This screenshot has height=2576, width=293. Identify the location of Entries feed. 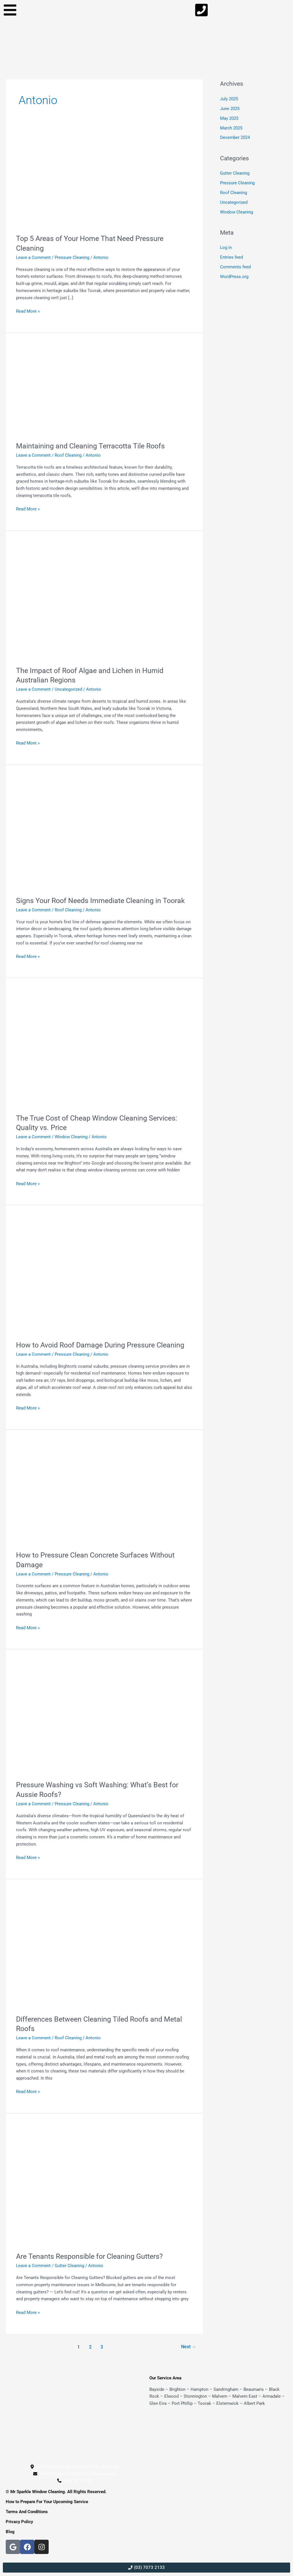
(231, 256).